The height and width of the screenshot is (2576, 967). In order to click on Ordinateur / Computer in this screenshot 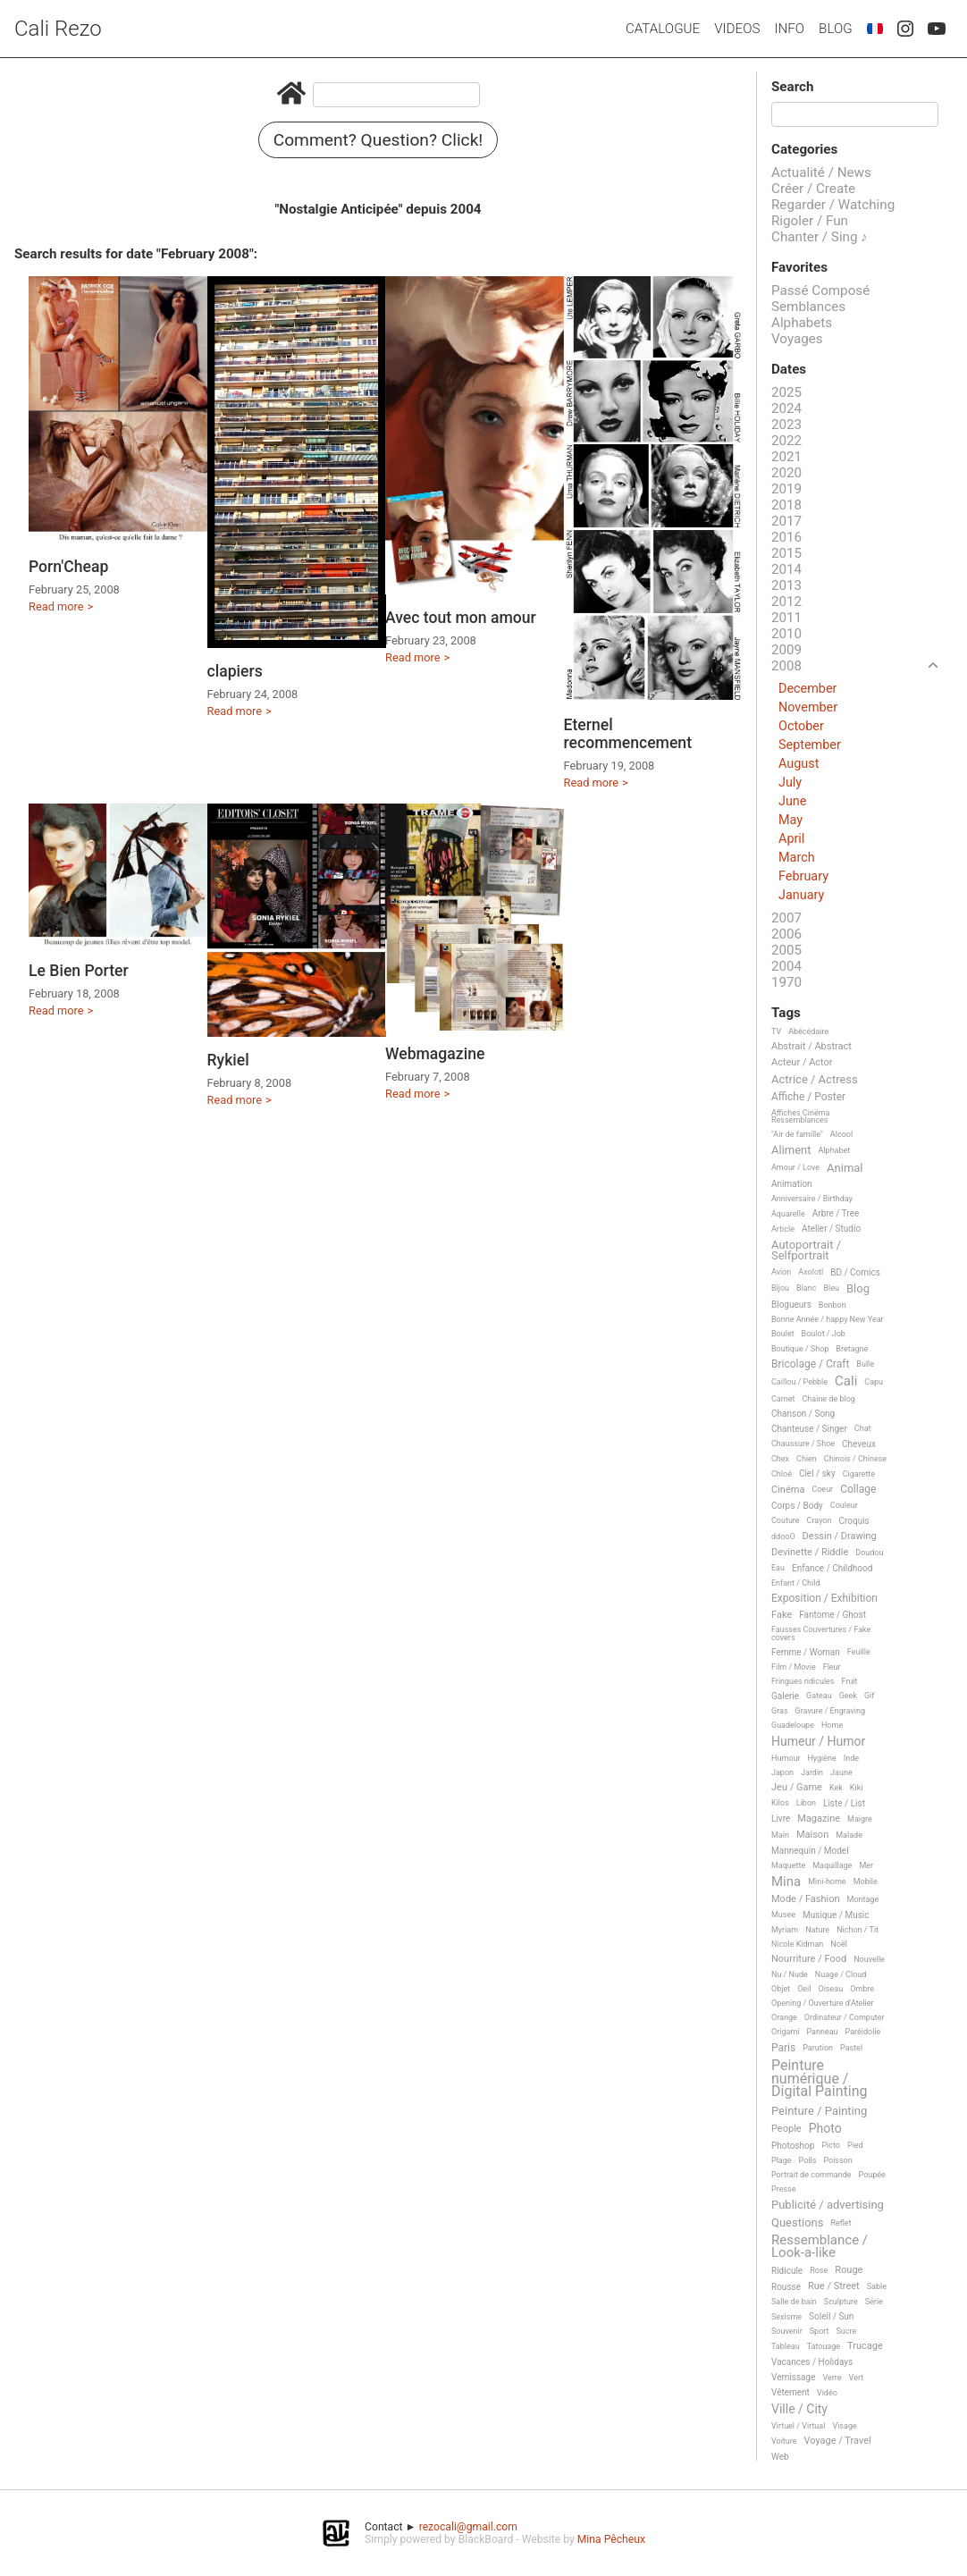, I will do `click(844, 2017)`.